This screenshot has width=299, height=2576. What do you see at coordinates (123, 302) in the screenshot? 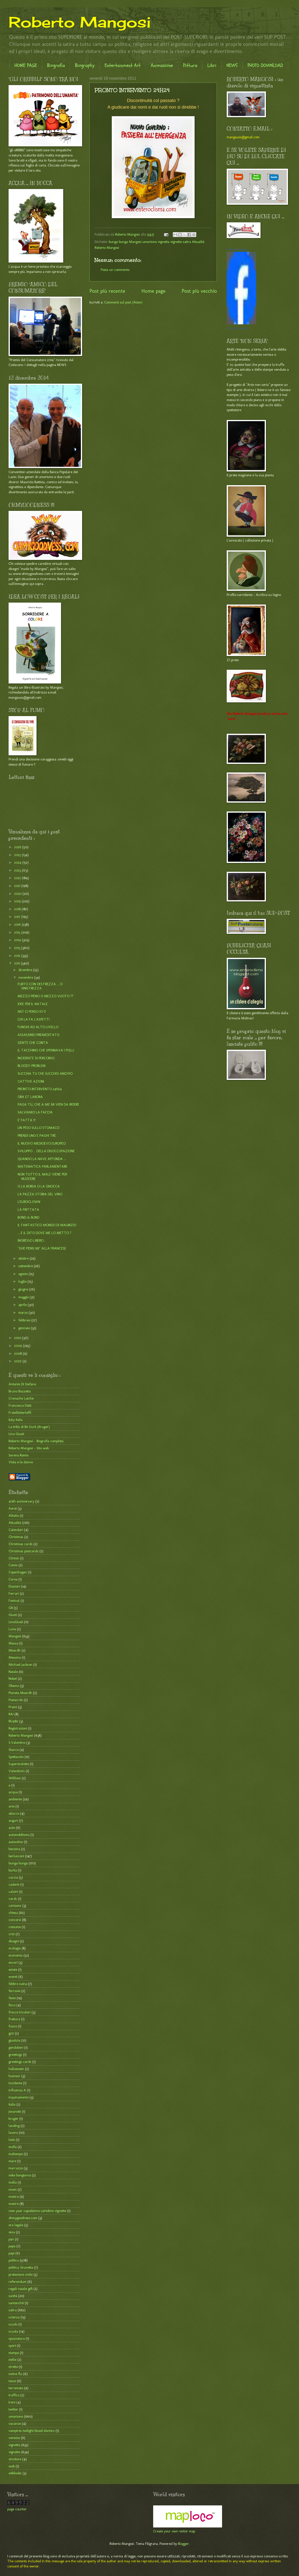
I see `Commenti sul post (Atom)` at bounding box center [123, 302].